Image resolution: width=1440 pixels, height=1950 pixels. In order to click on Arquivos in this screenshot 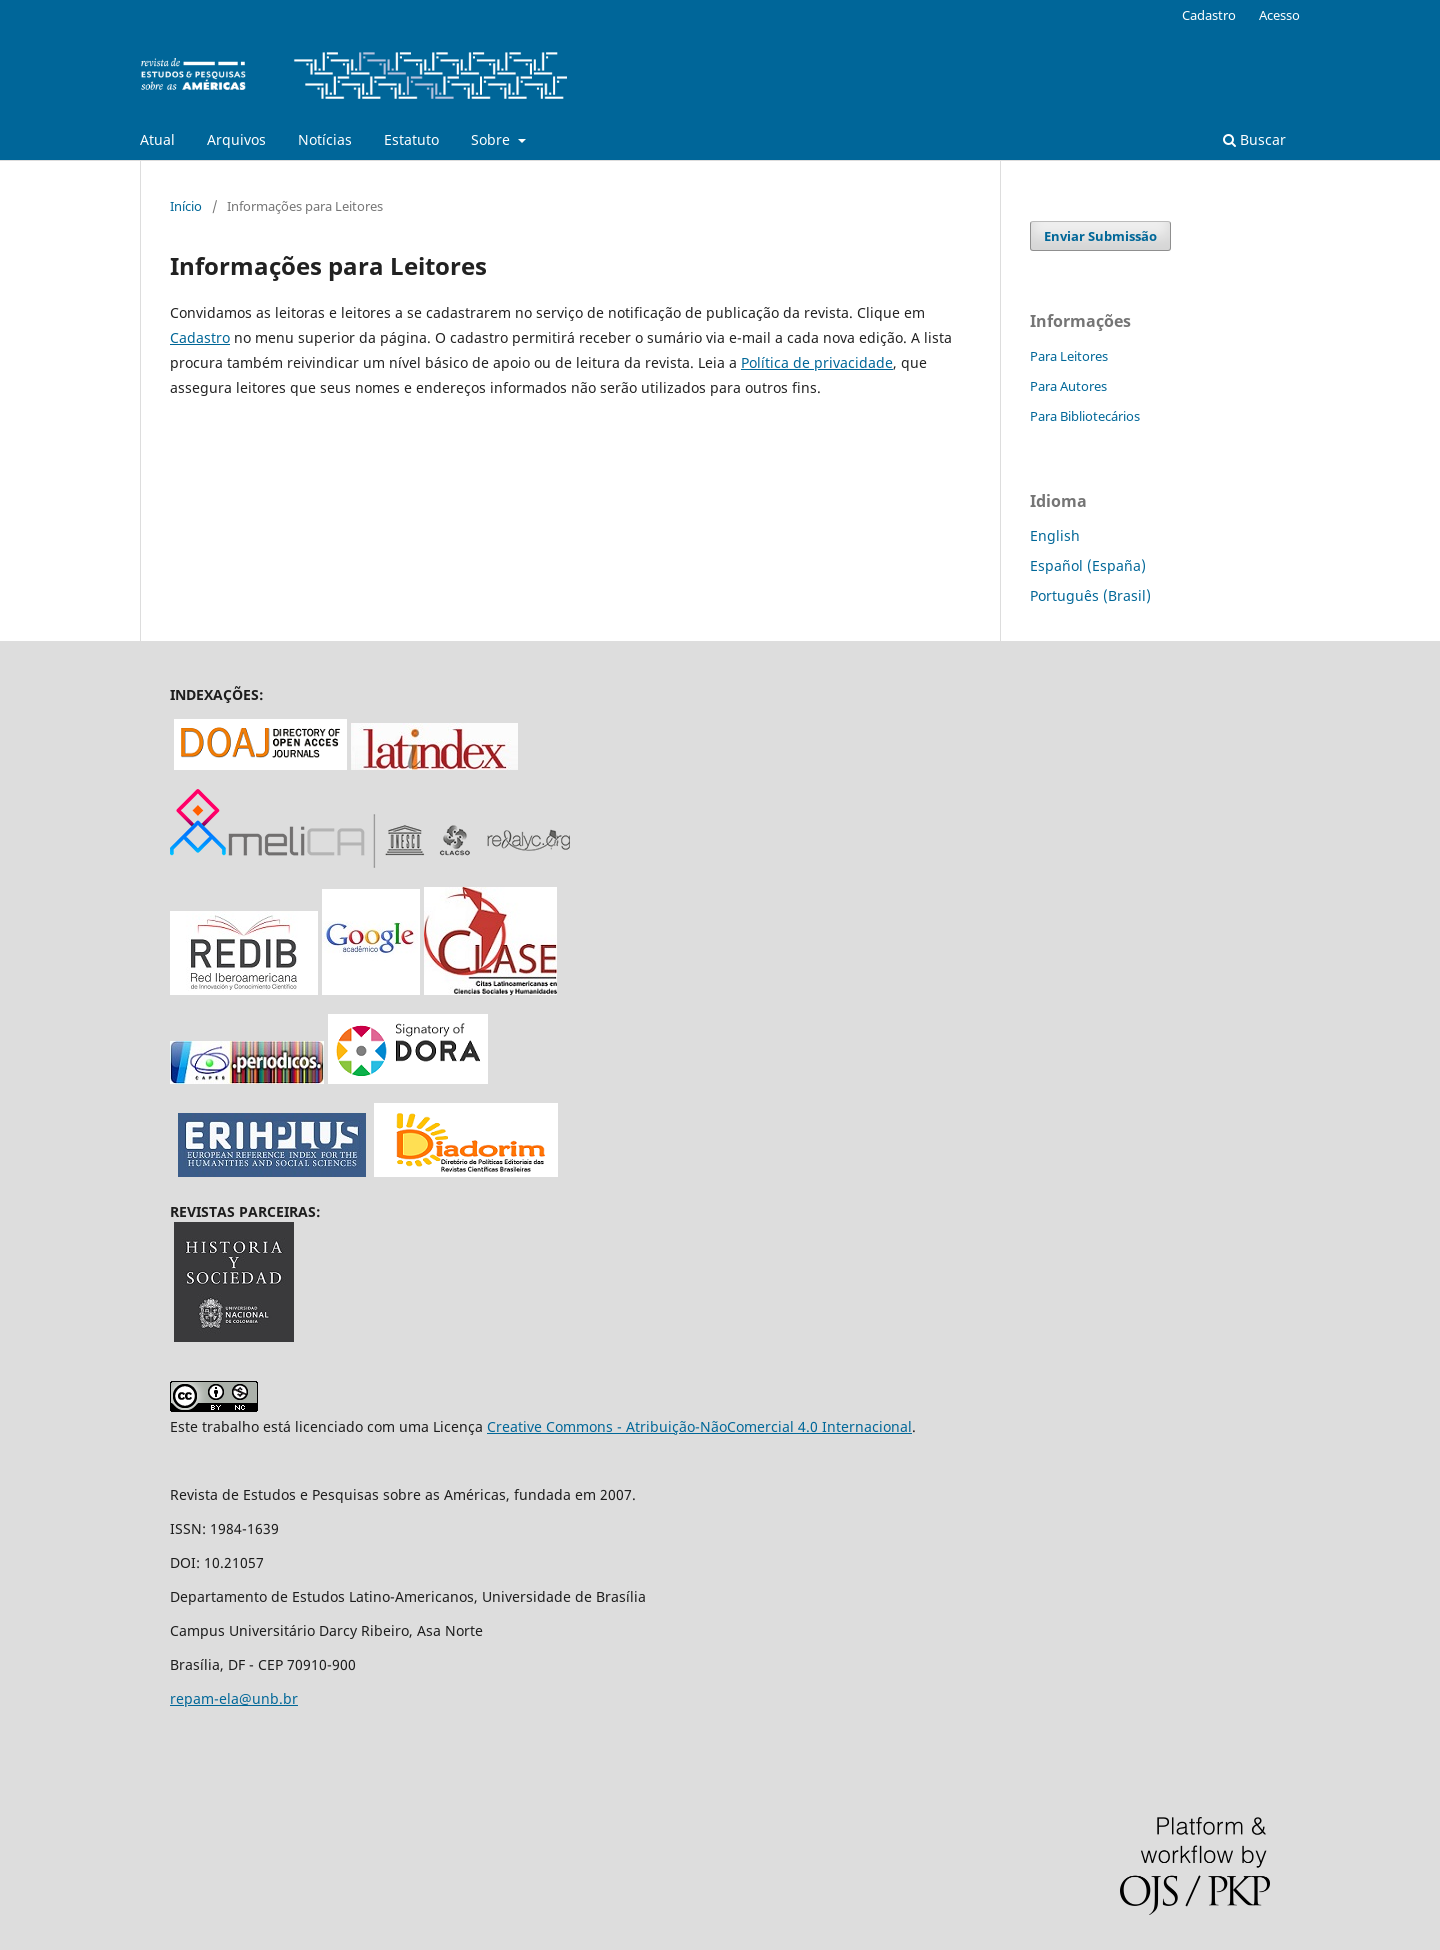, I will do `click(236, 139)`.